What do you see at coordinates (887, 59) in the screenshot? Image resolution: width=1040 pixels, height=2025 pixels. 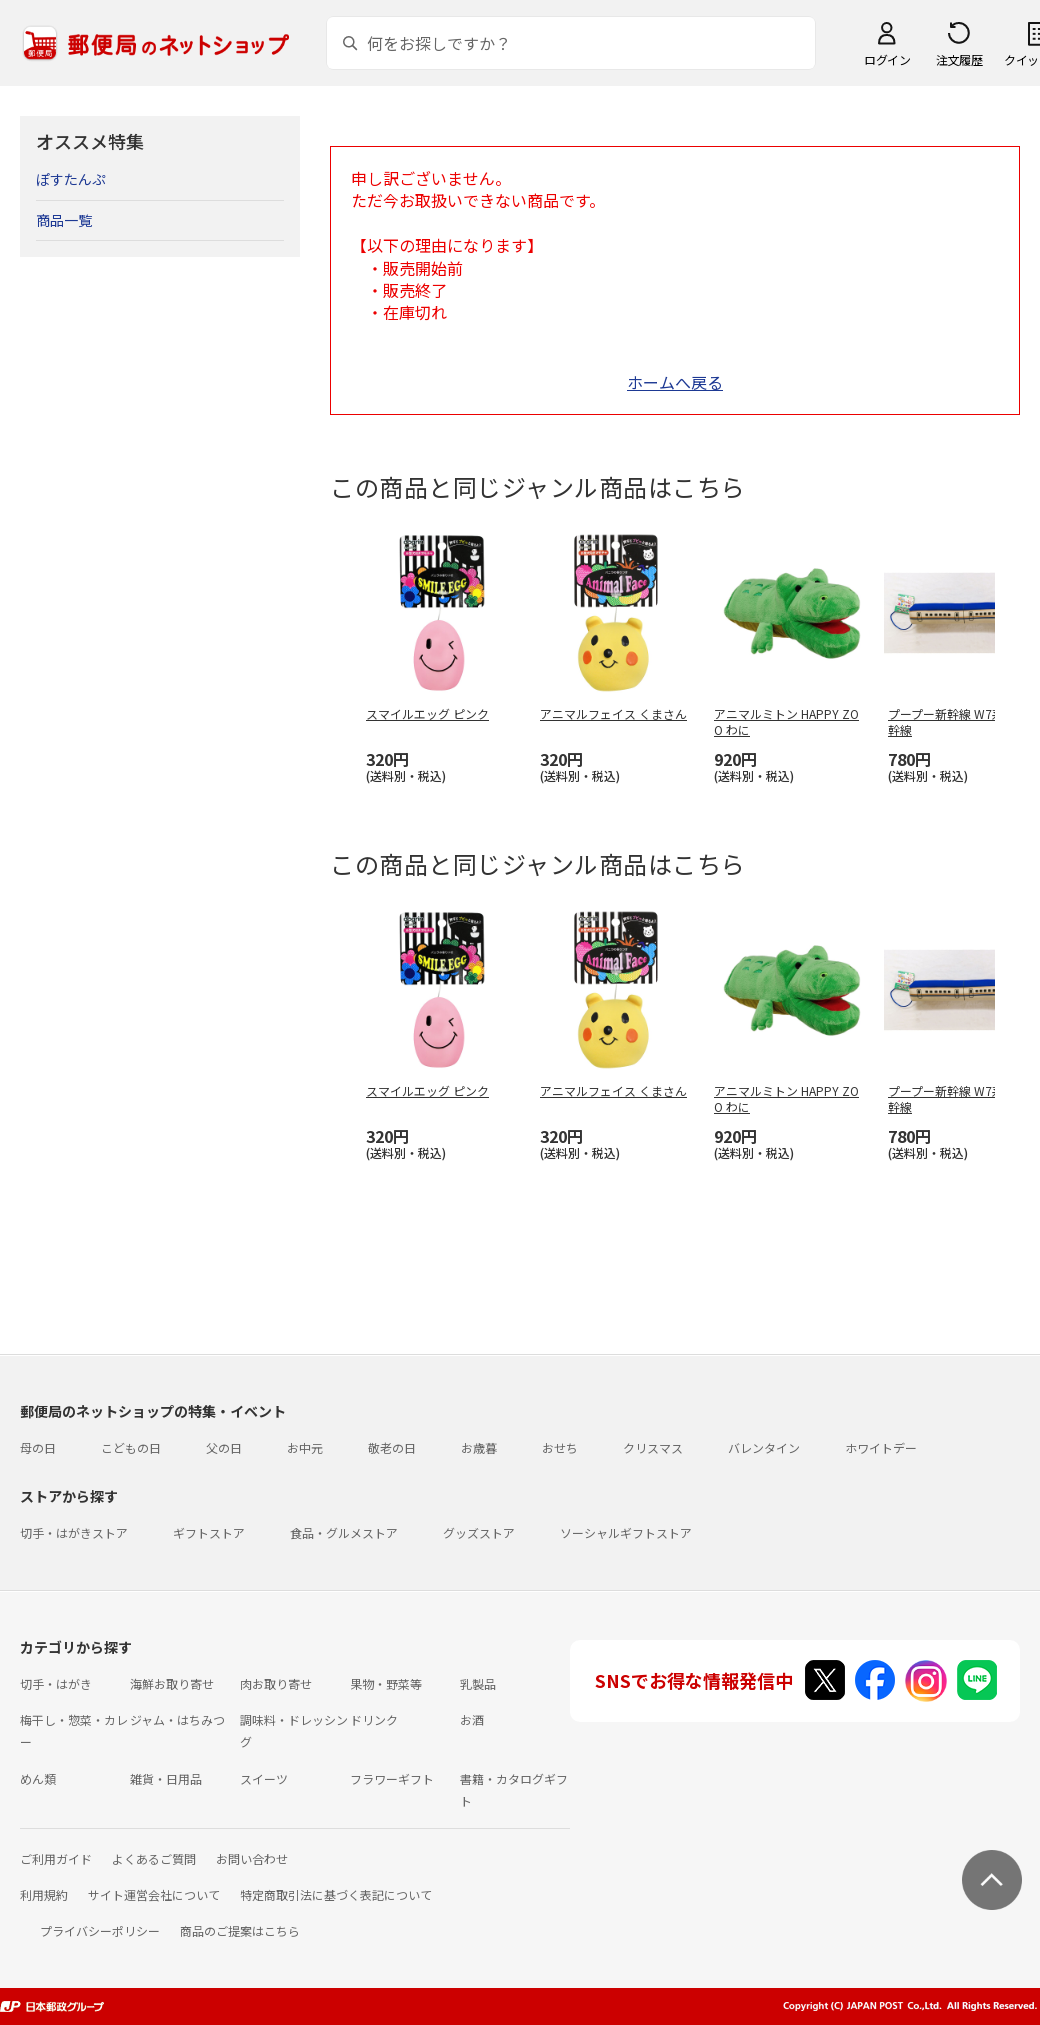 I see `ログイン` at bounding box center [887, 59].